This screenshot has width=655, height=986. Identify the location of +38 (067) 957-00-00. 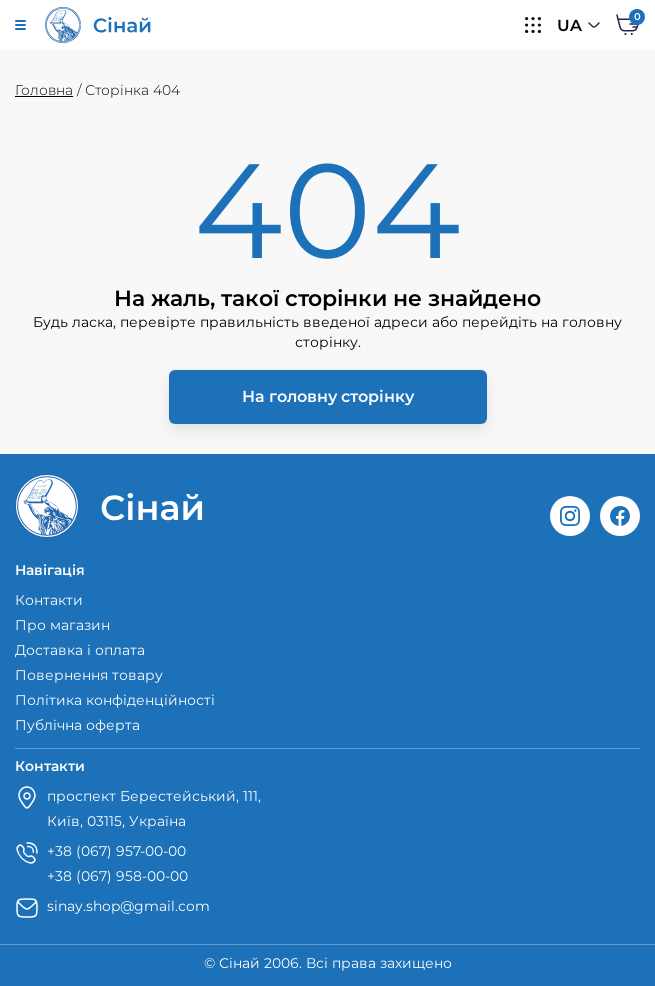
(116, 851).